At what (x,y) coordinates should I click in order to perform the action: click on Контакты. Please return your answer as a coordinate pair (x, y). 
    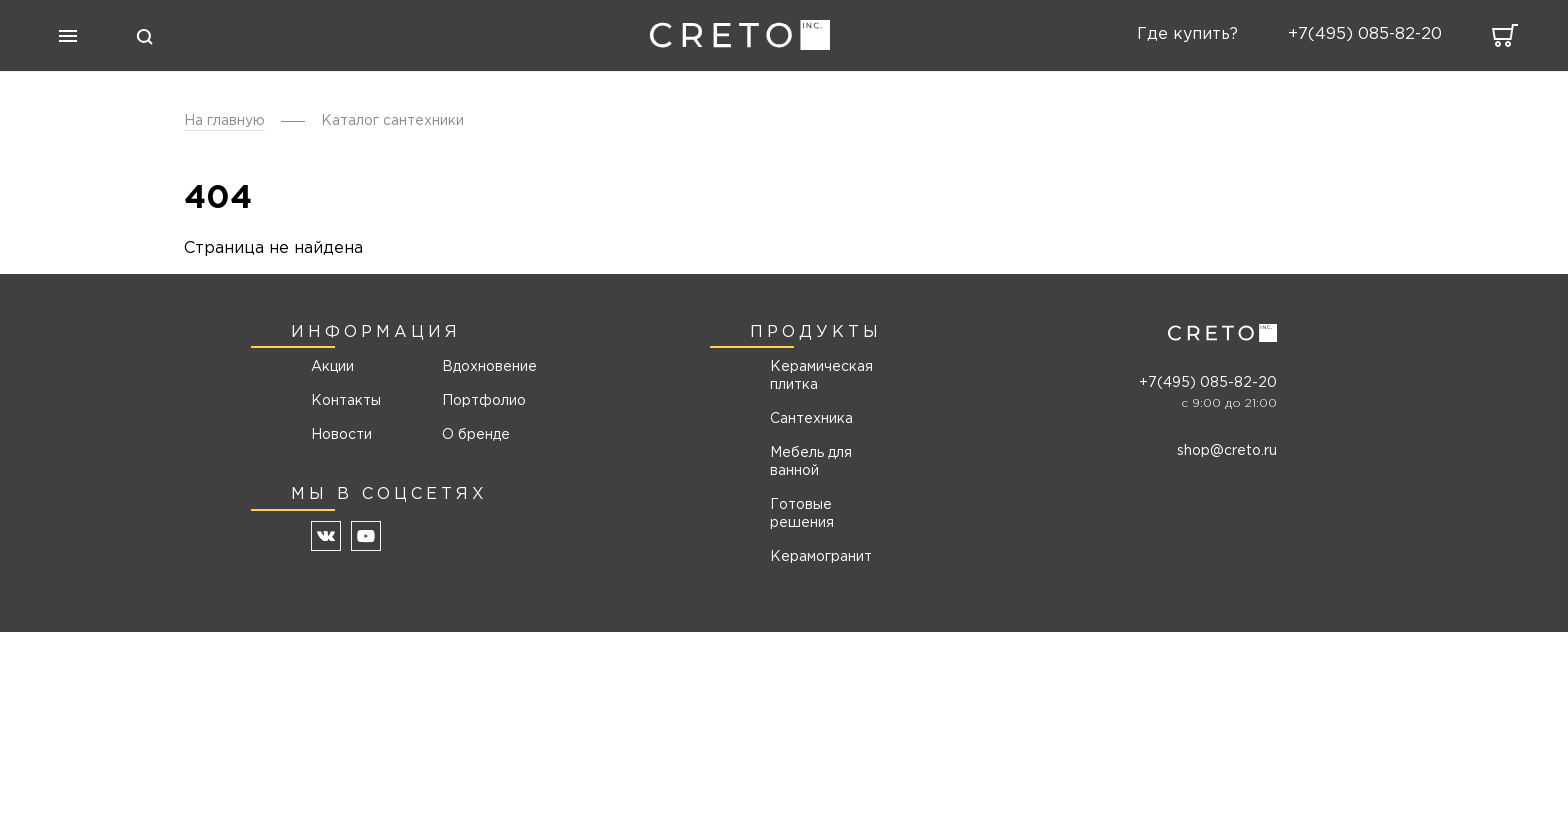
    Looking at the image, I should click on (346, 401).